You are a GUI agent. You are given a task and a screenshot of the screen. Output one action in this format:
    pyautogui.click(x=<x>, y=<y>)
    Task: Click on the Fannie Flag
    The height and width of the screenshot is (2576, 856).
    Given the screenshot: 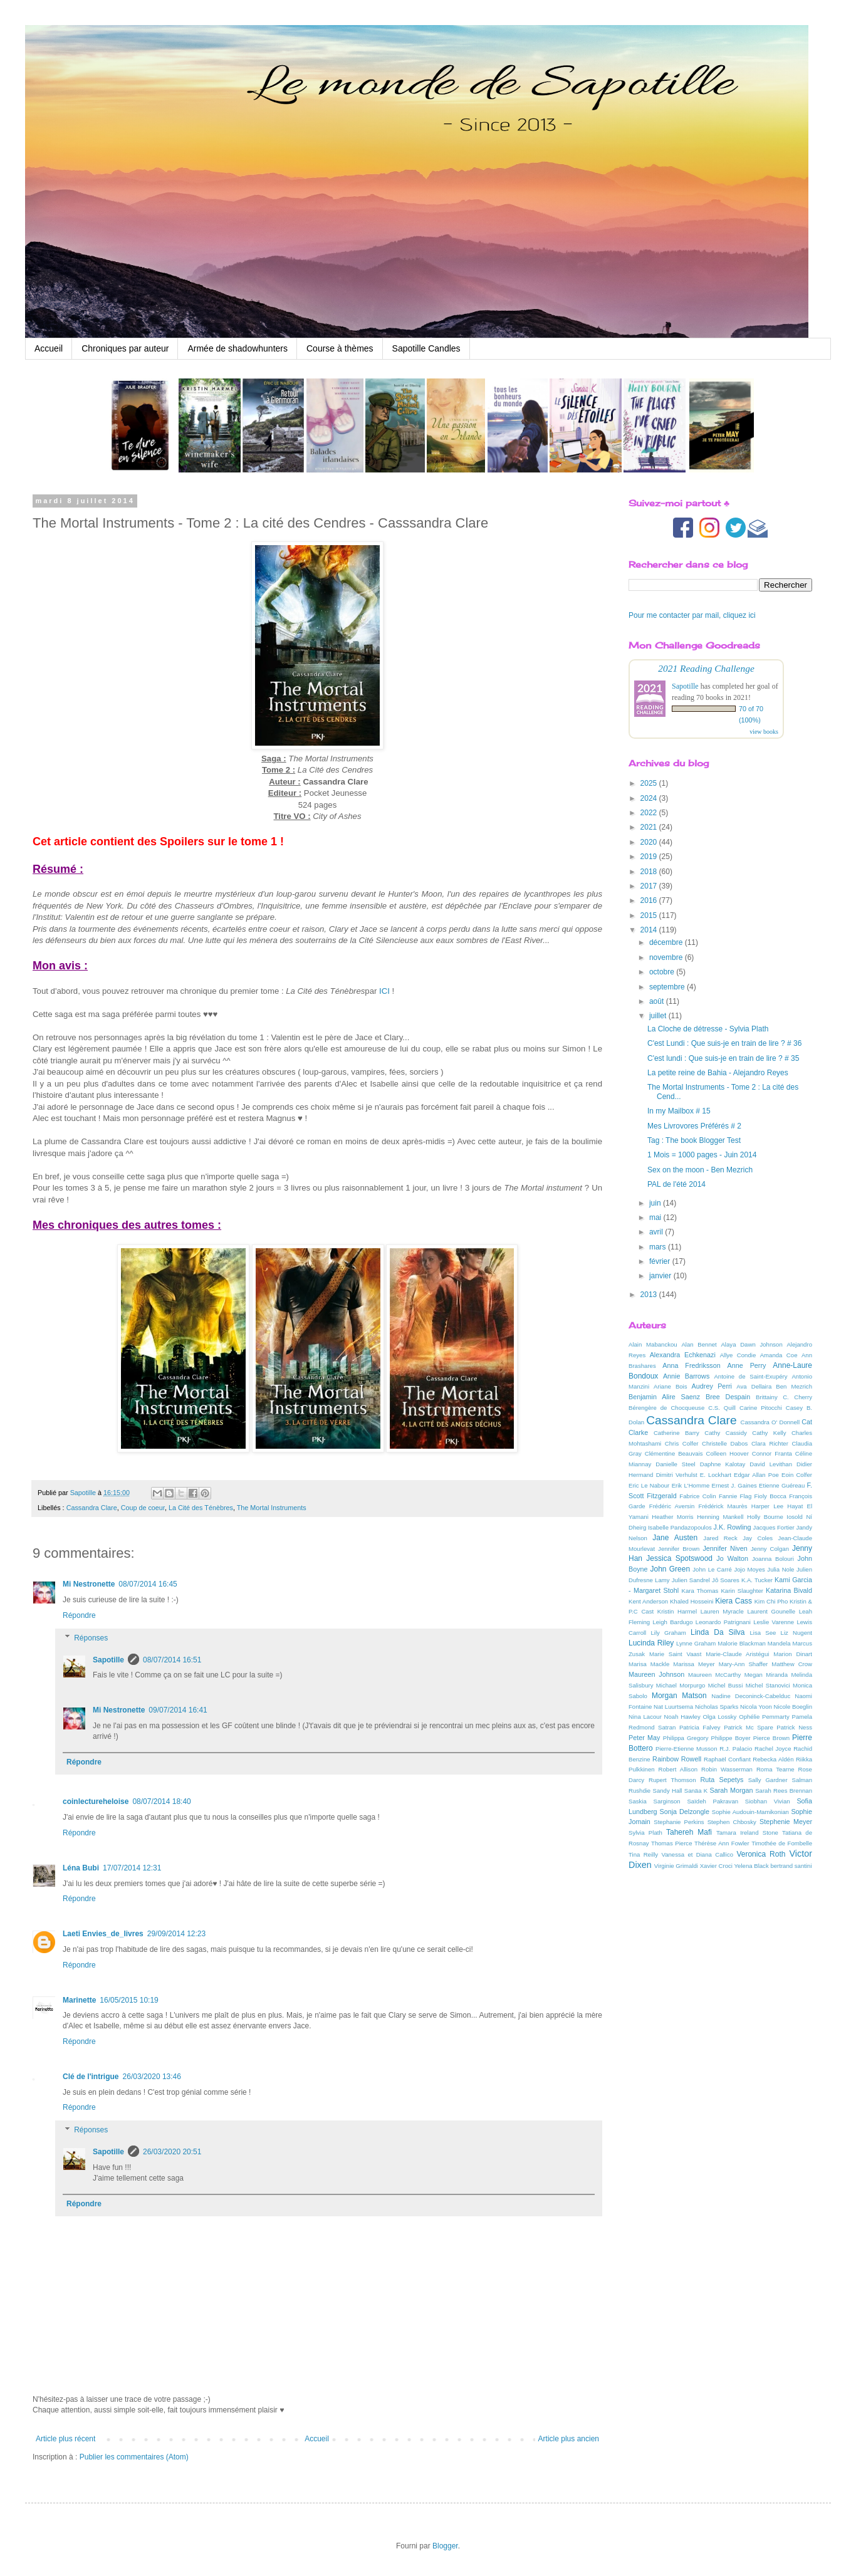 What is the action you would take?
    pyautogui.click(x=735, y=1496)
    